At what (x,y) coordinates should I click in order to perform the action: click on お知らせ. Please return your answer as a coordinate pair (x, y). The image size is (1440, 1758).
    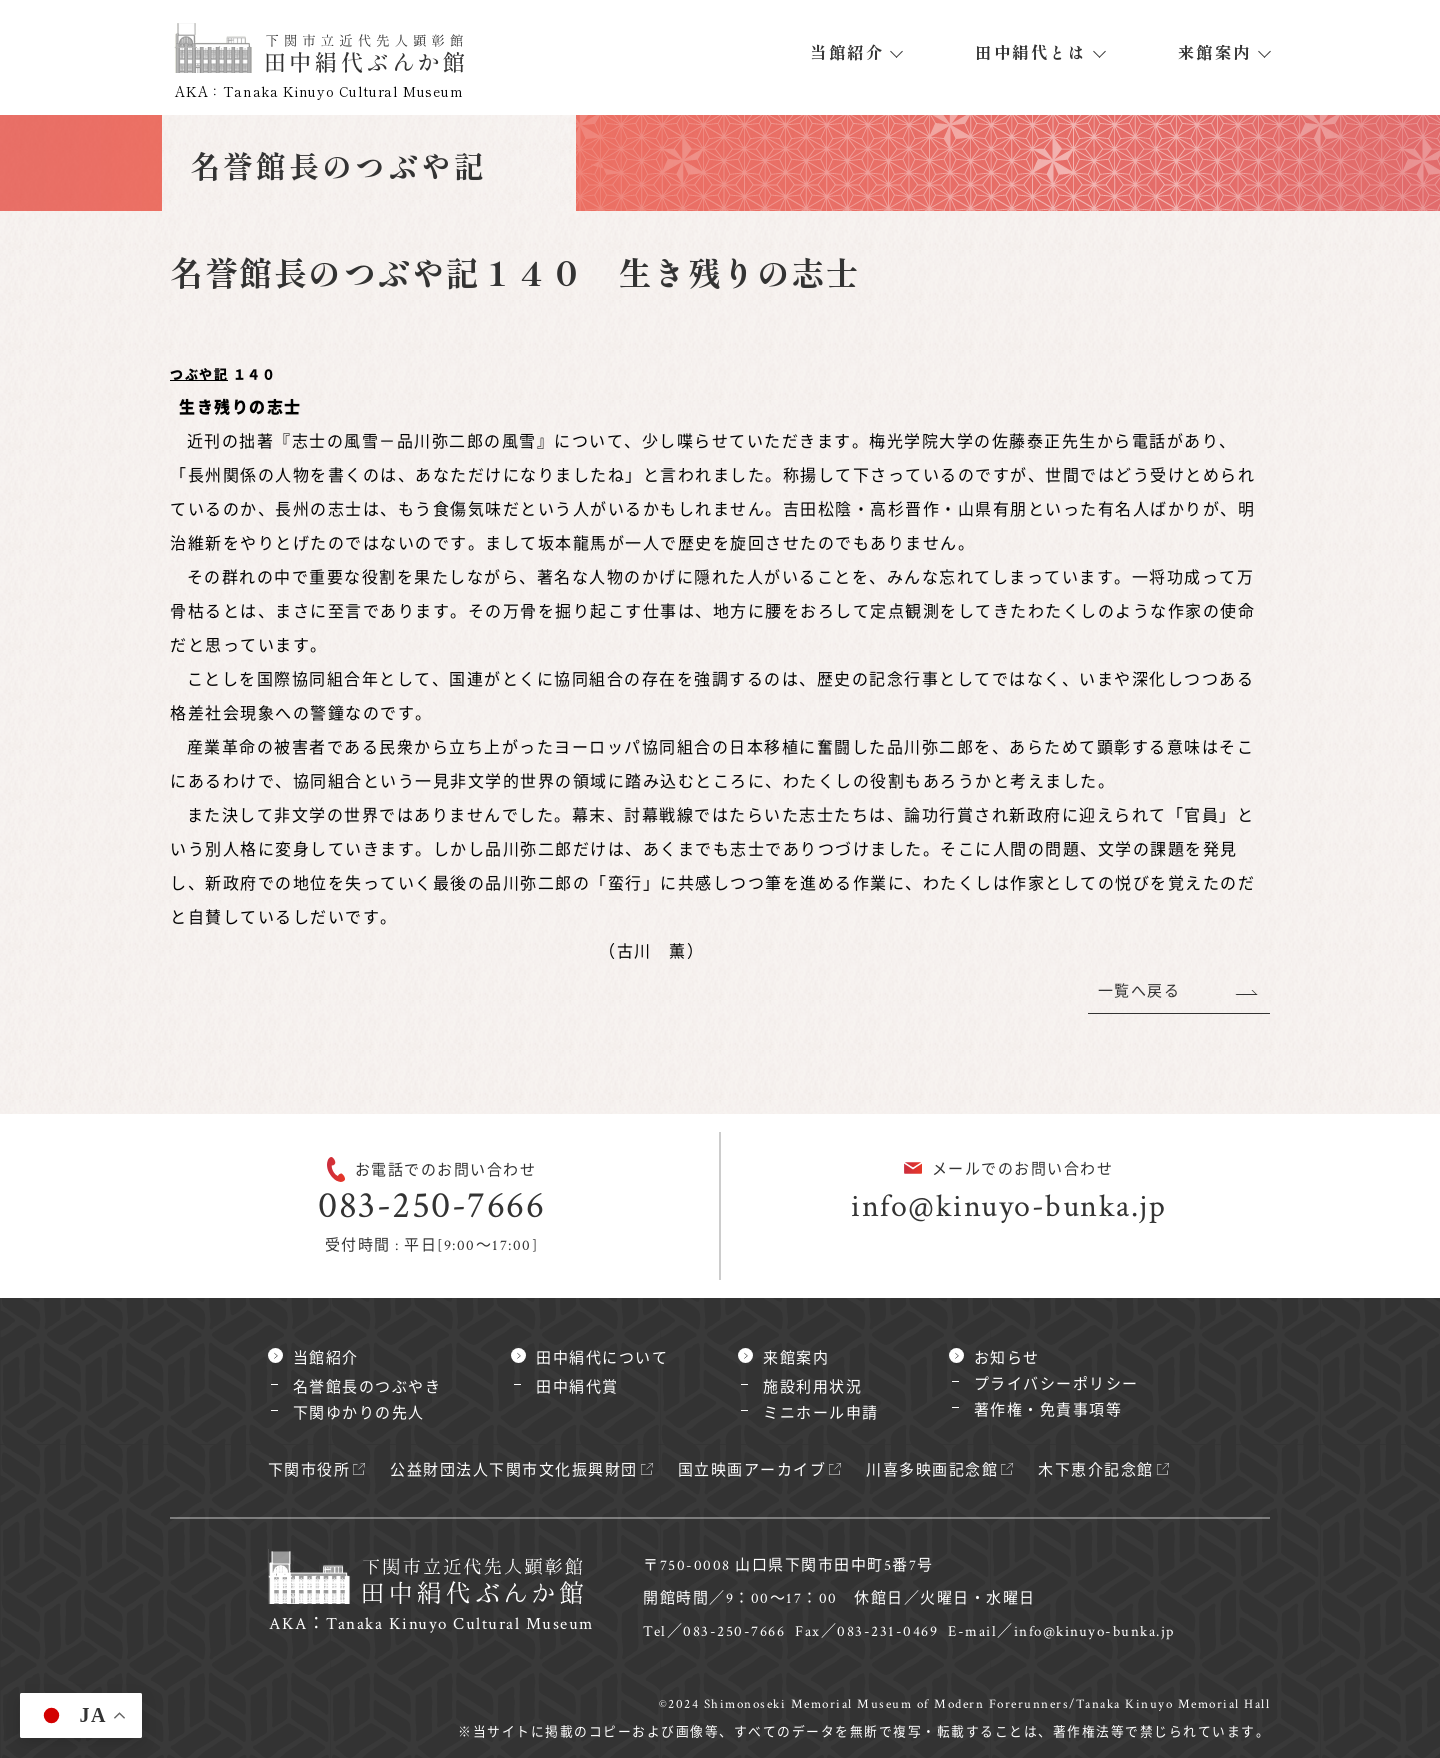
    Looking at the image, I should click on (1007, 1358).